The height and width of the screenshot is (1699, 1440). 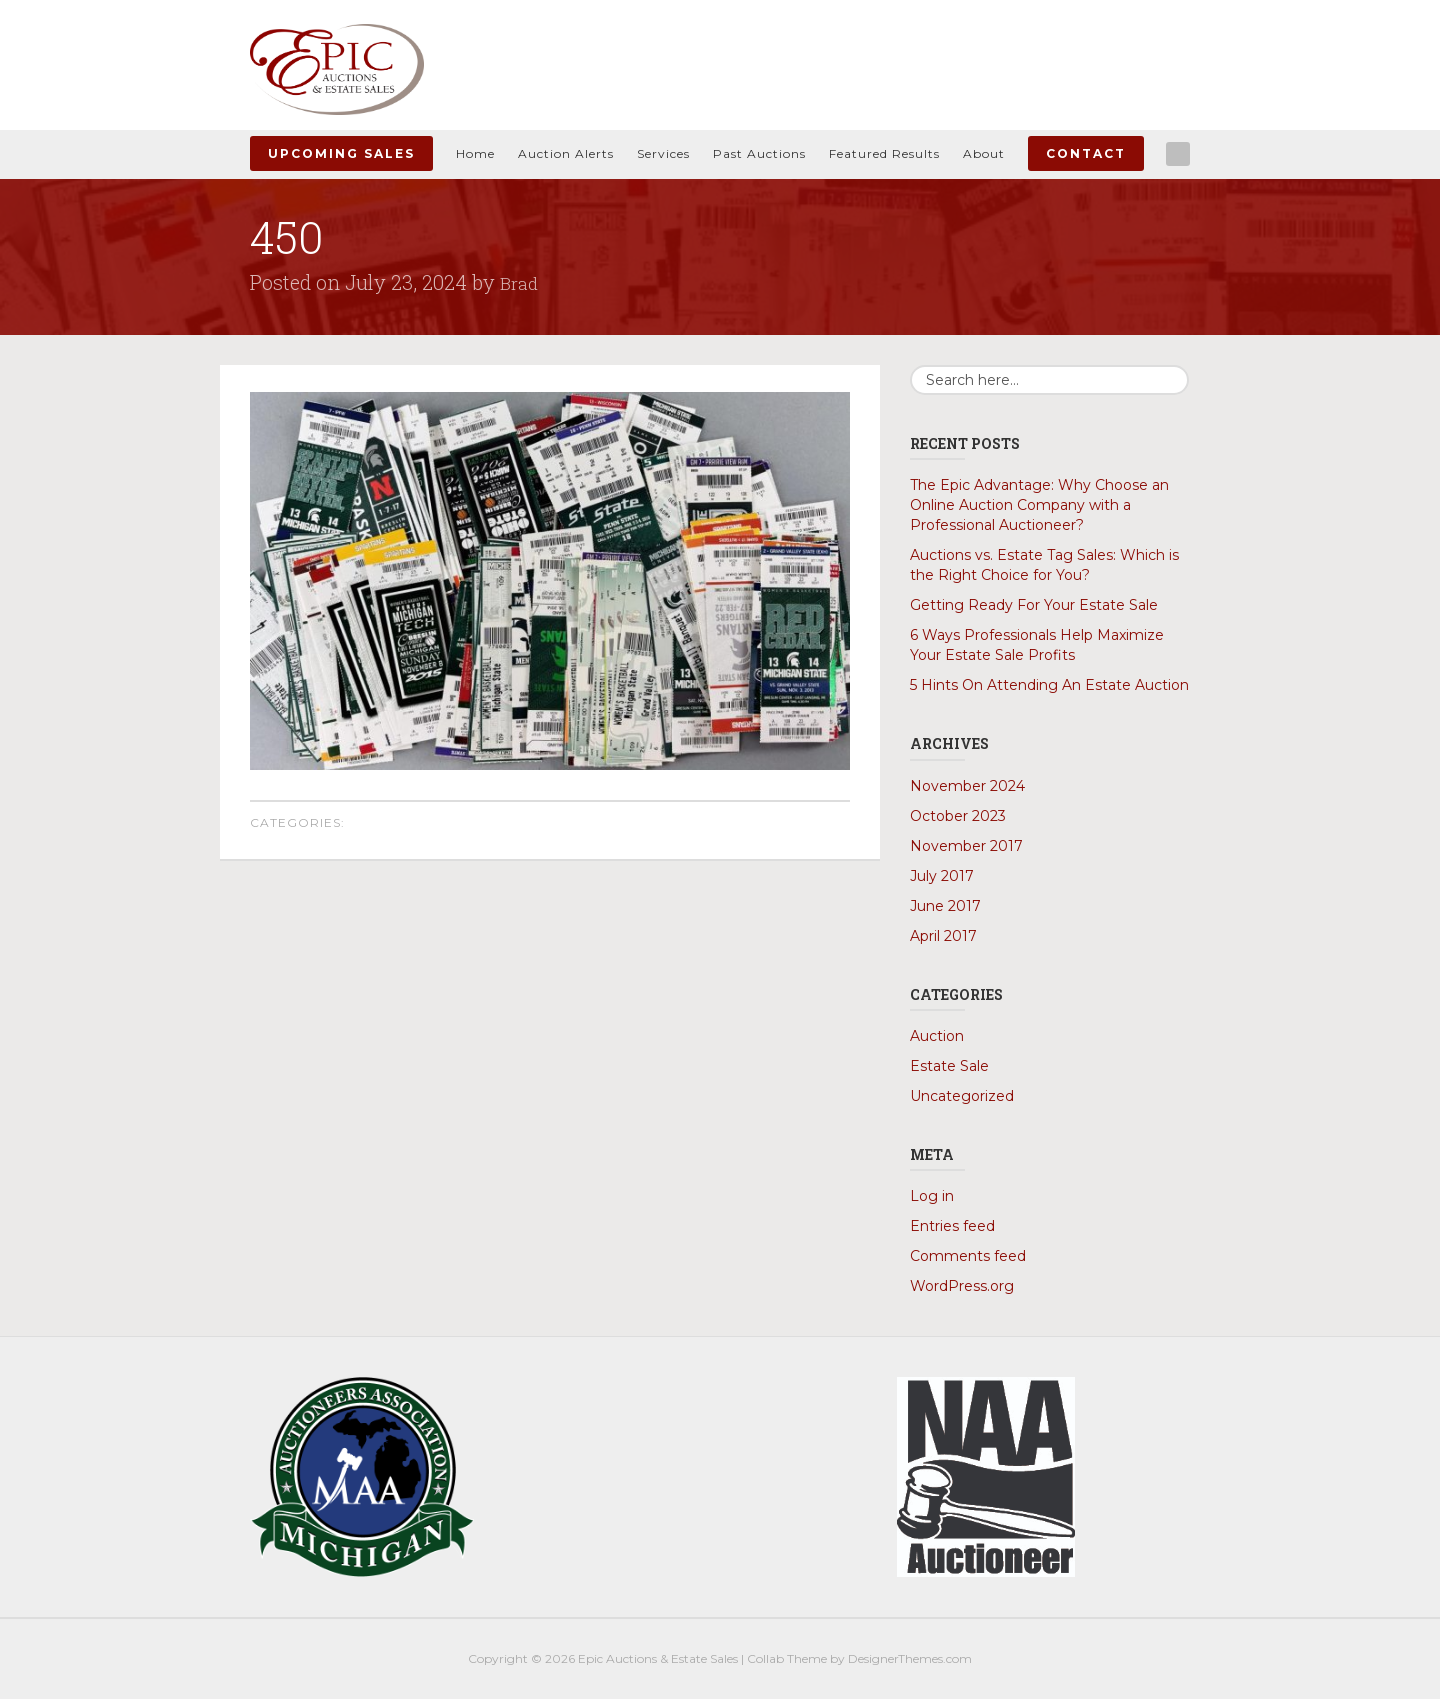 What do you see at coordinates (1039, 505) in the screenshot?
I see `The Epic Advantage: Why Choose an Online Auction Company with a Professional Auctioneer?` at bounding box center [1039, 505].